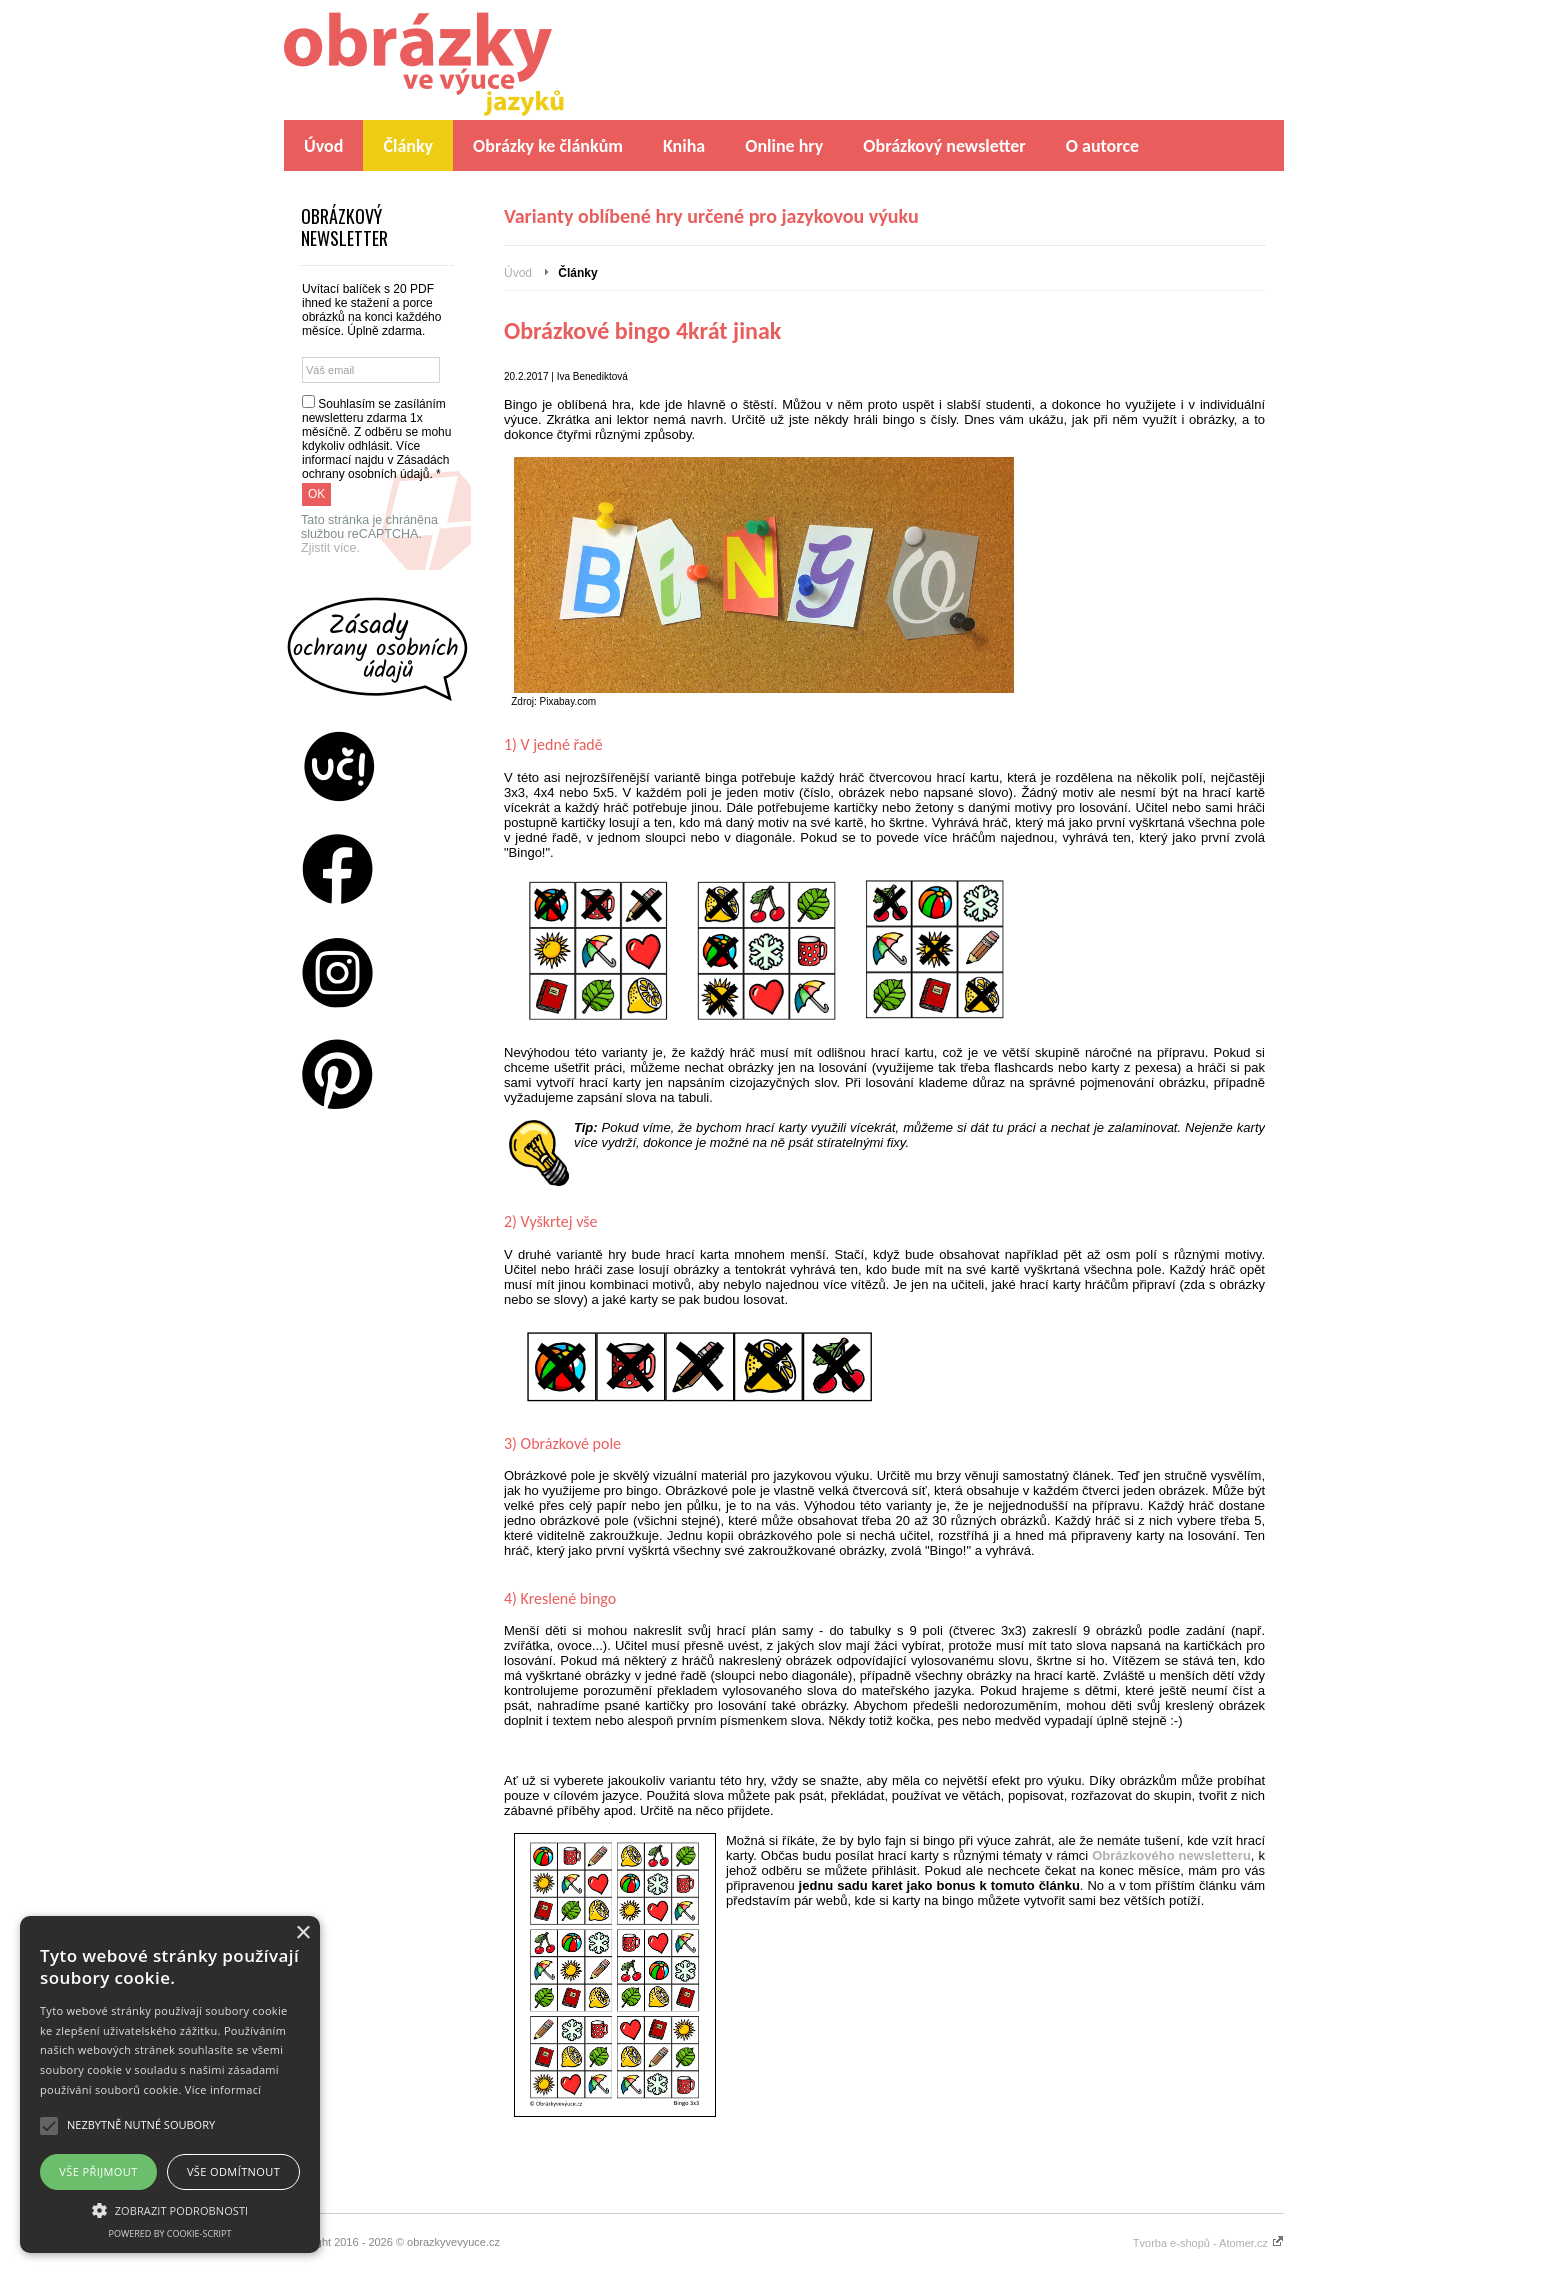  Describe the element at coordinates (684, 146) in the screenshot. I see `Kniha` at that location.